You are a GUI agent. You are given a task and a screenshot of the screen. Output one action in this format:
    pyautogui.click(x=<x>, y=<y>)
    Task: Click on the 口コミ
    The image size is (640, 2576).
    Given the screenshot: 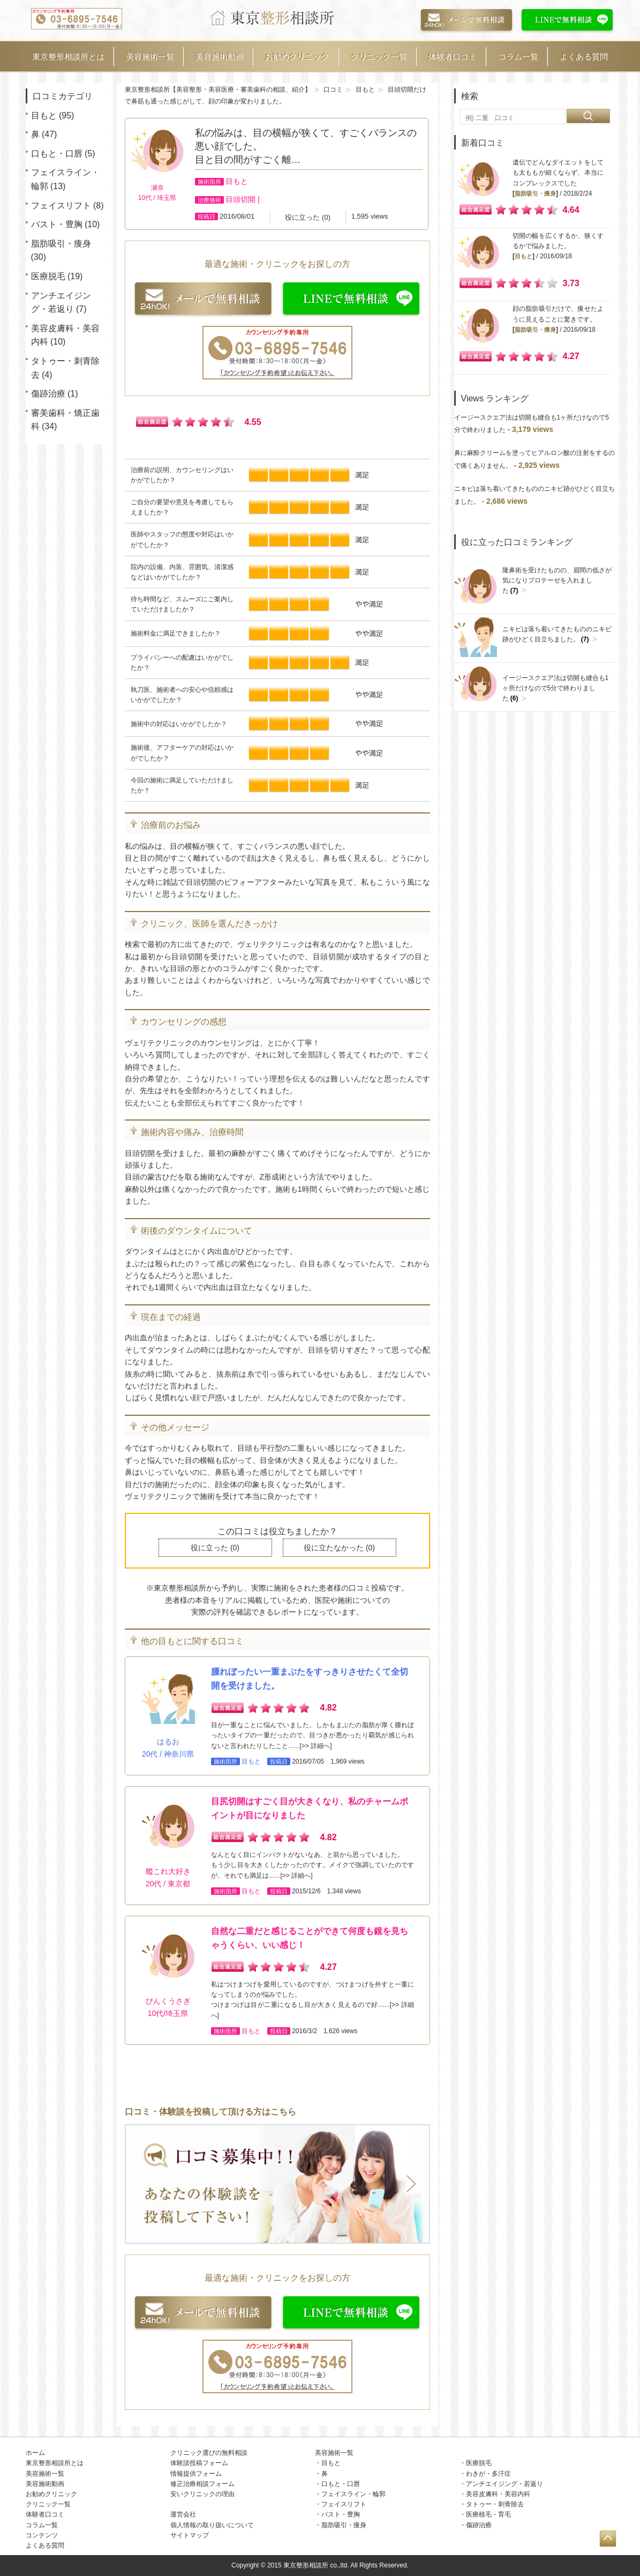 What is the action you would take?
    pyautogui.click(x=333, y=89)
    